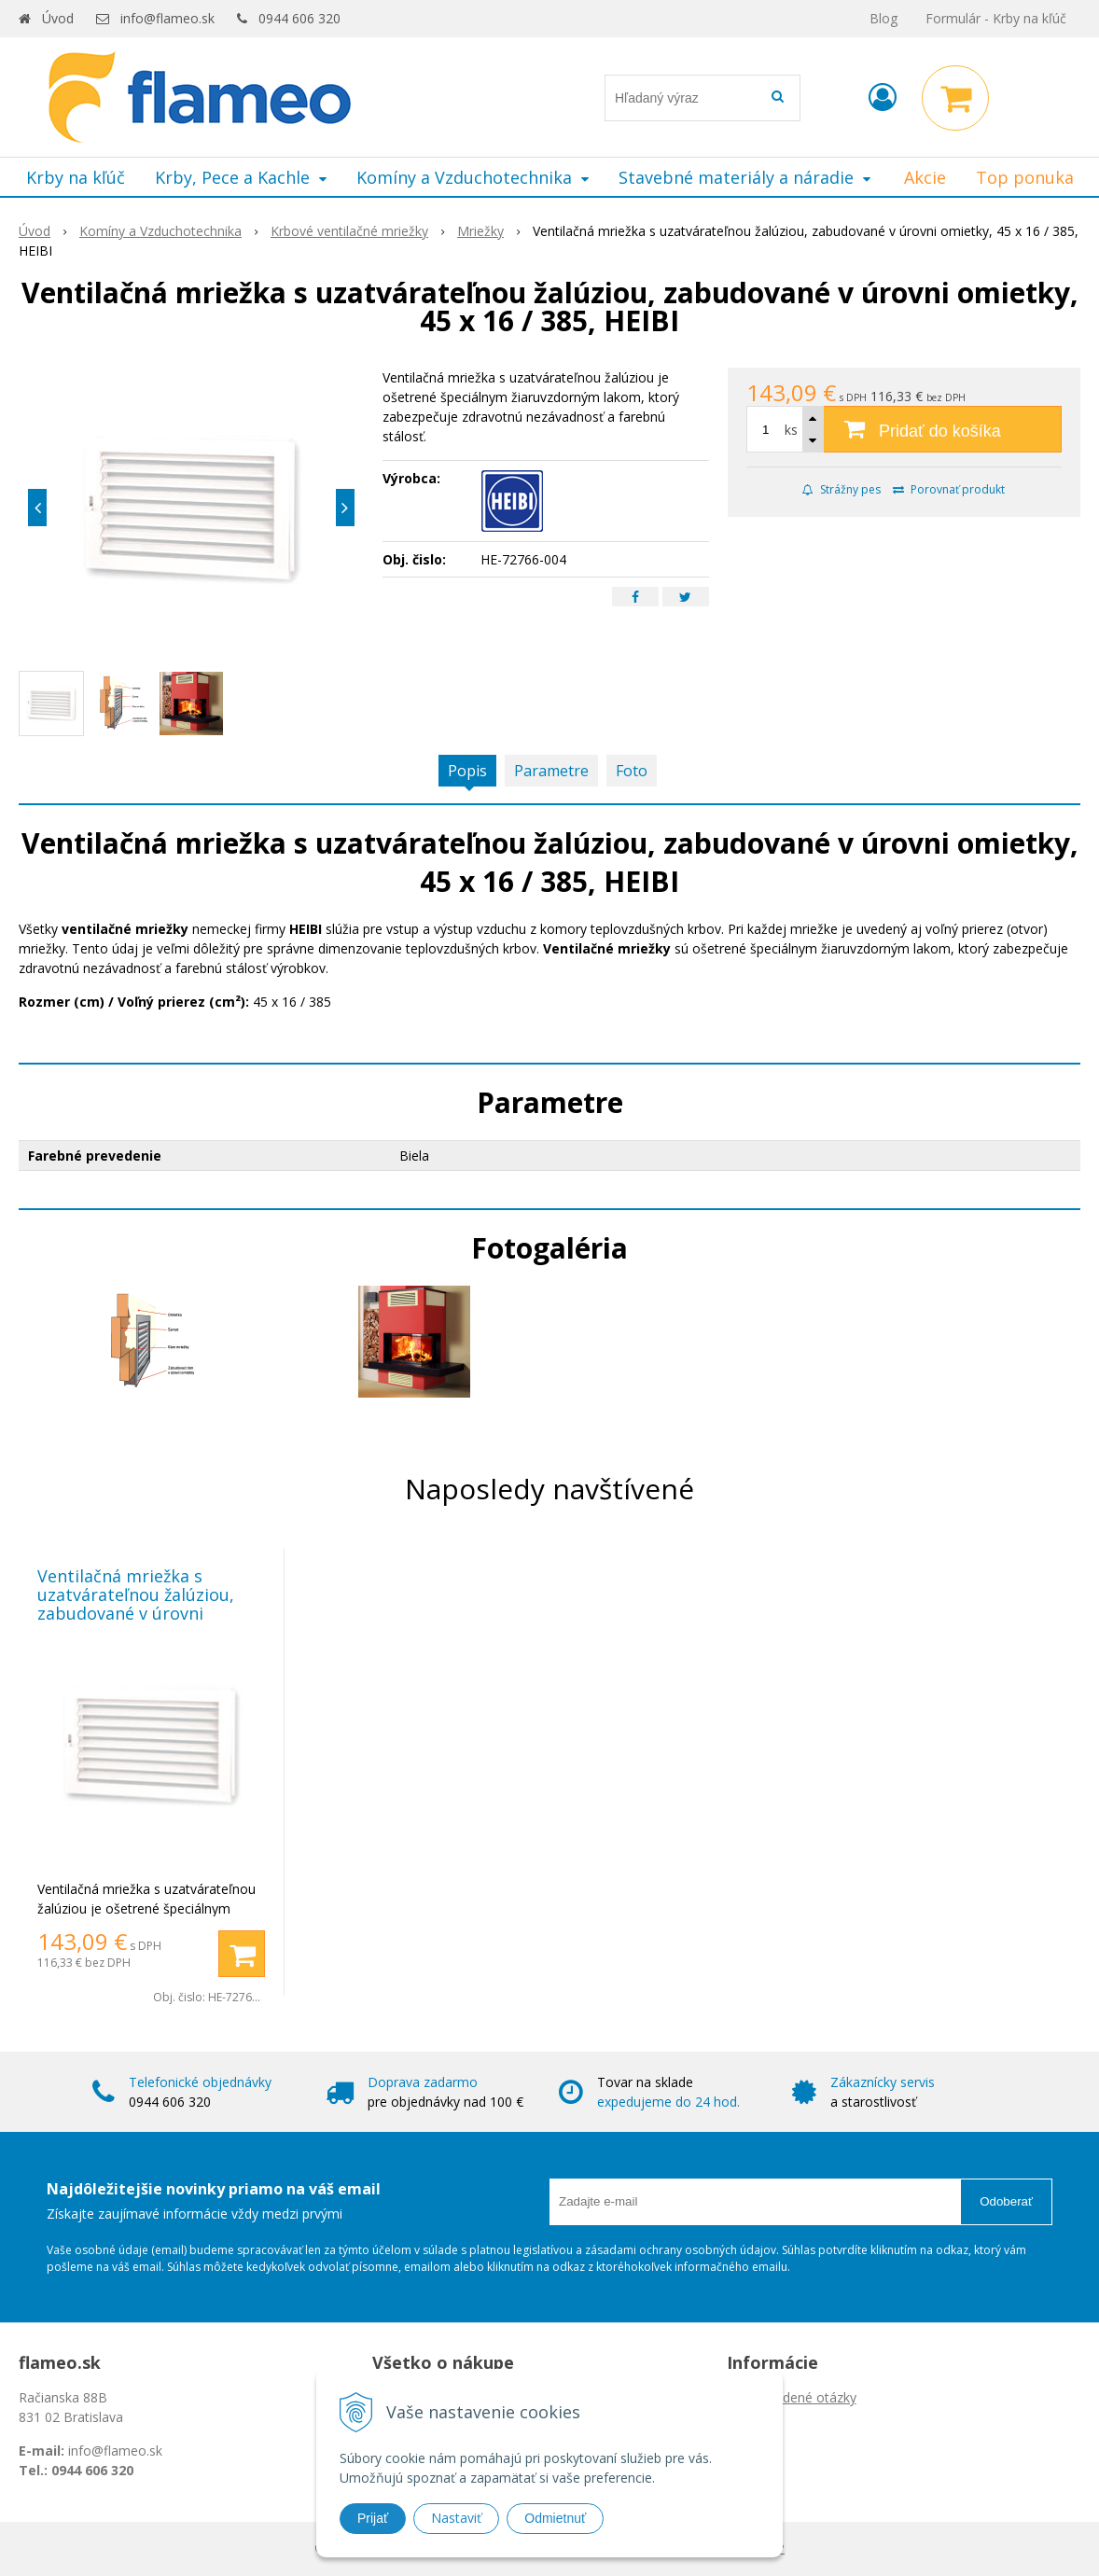 This screenshot has height=2576, width=1099. What do you see at coordinates (904, 429) in the screenshot?
I see `[Pridať do košíka]` at bounding box center [904, 429].